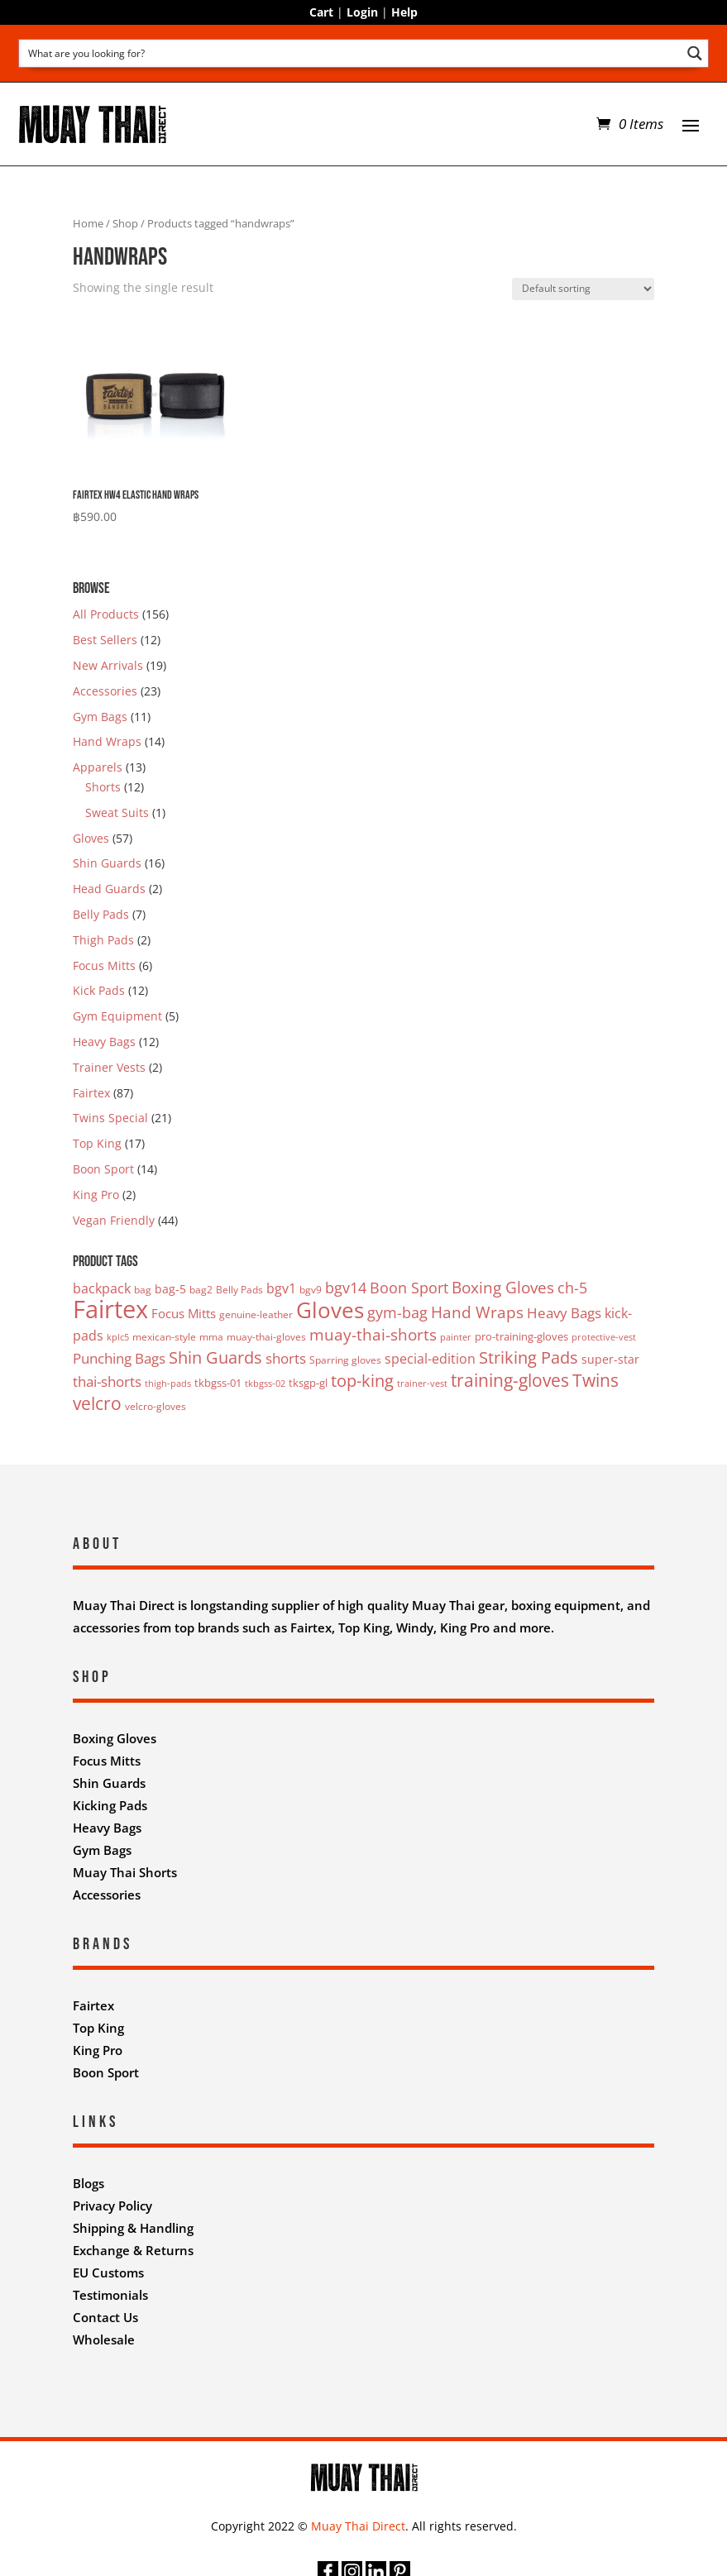 Image resolution: width=727 pixels, height=2576 pixels. What do you see at coordinates (201, 1290) in the screenshot?
I see `bag2 [bag2 (3 products)]` at bounding box center [201, 1290].